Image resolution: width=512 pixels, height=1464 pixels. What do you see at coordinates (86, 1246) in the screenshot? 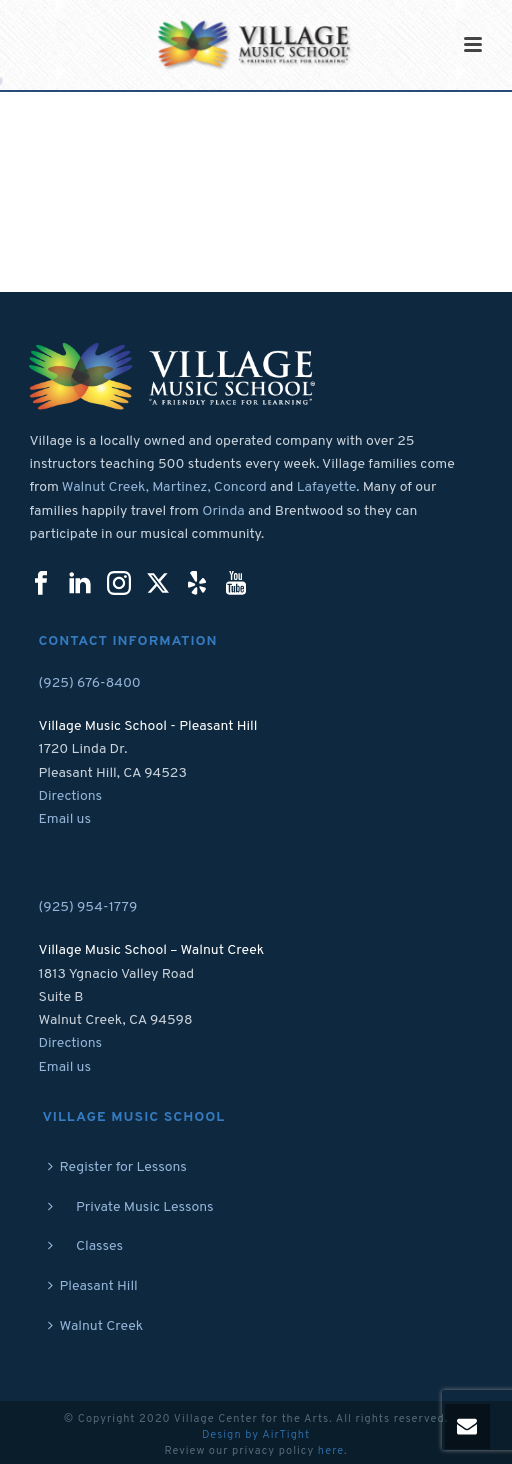
I see `Classes` at bounding box center [86, 1246].